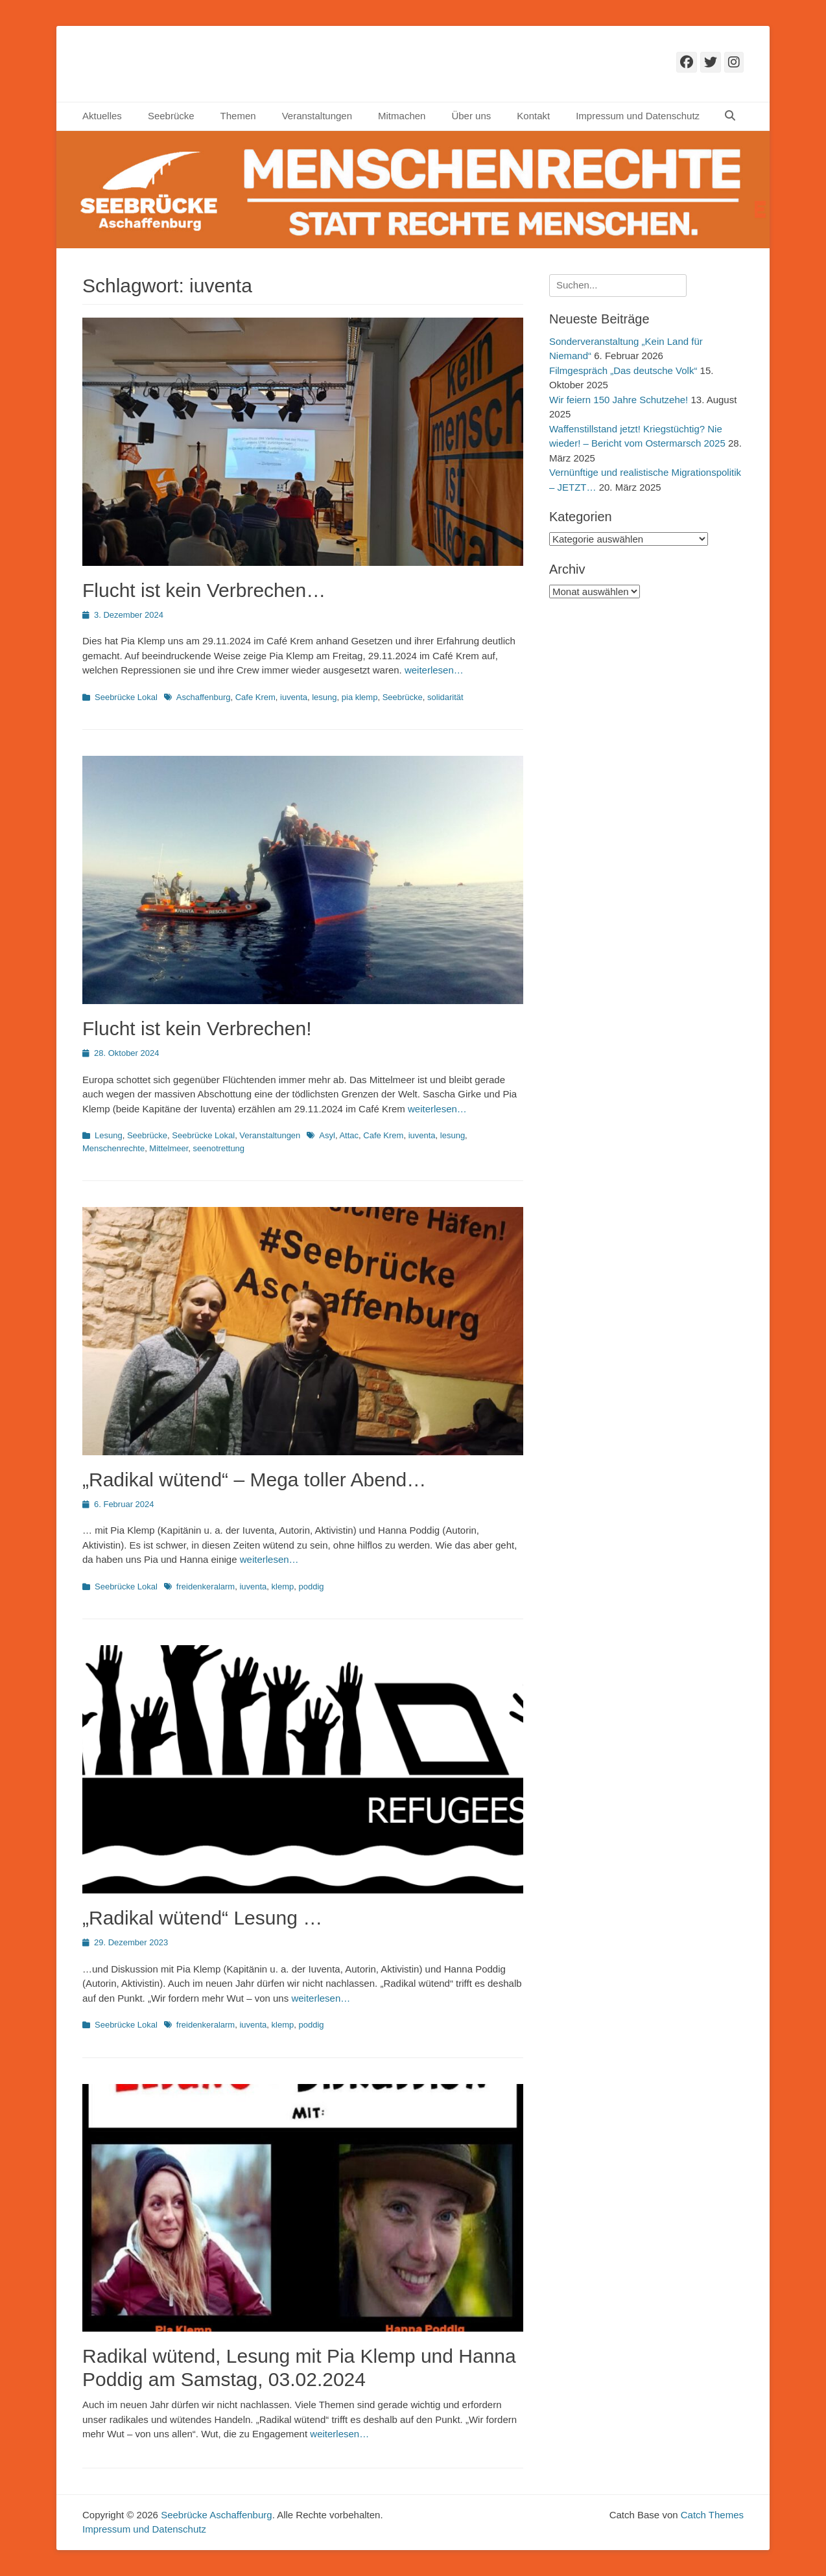 This screenshot has height=2576, width=826. What do you see at coordinates (623, 370) in the screenshot?
I see `Filmgespräch „Das deutsche Volk“` at bounding box center [623, 370].